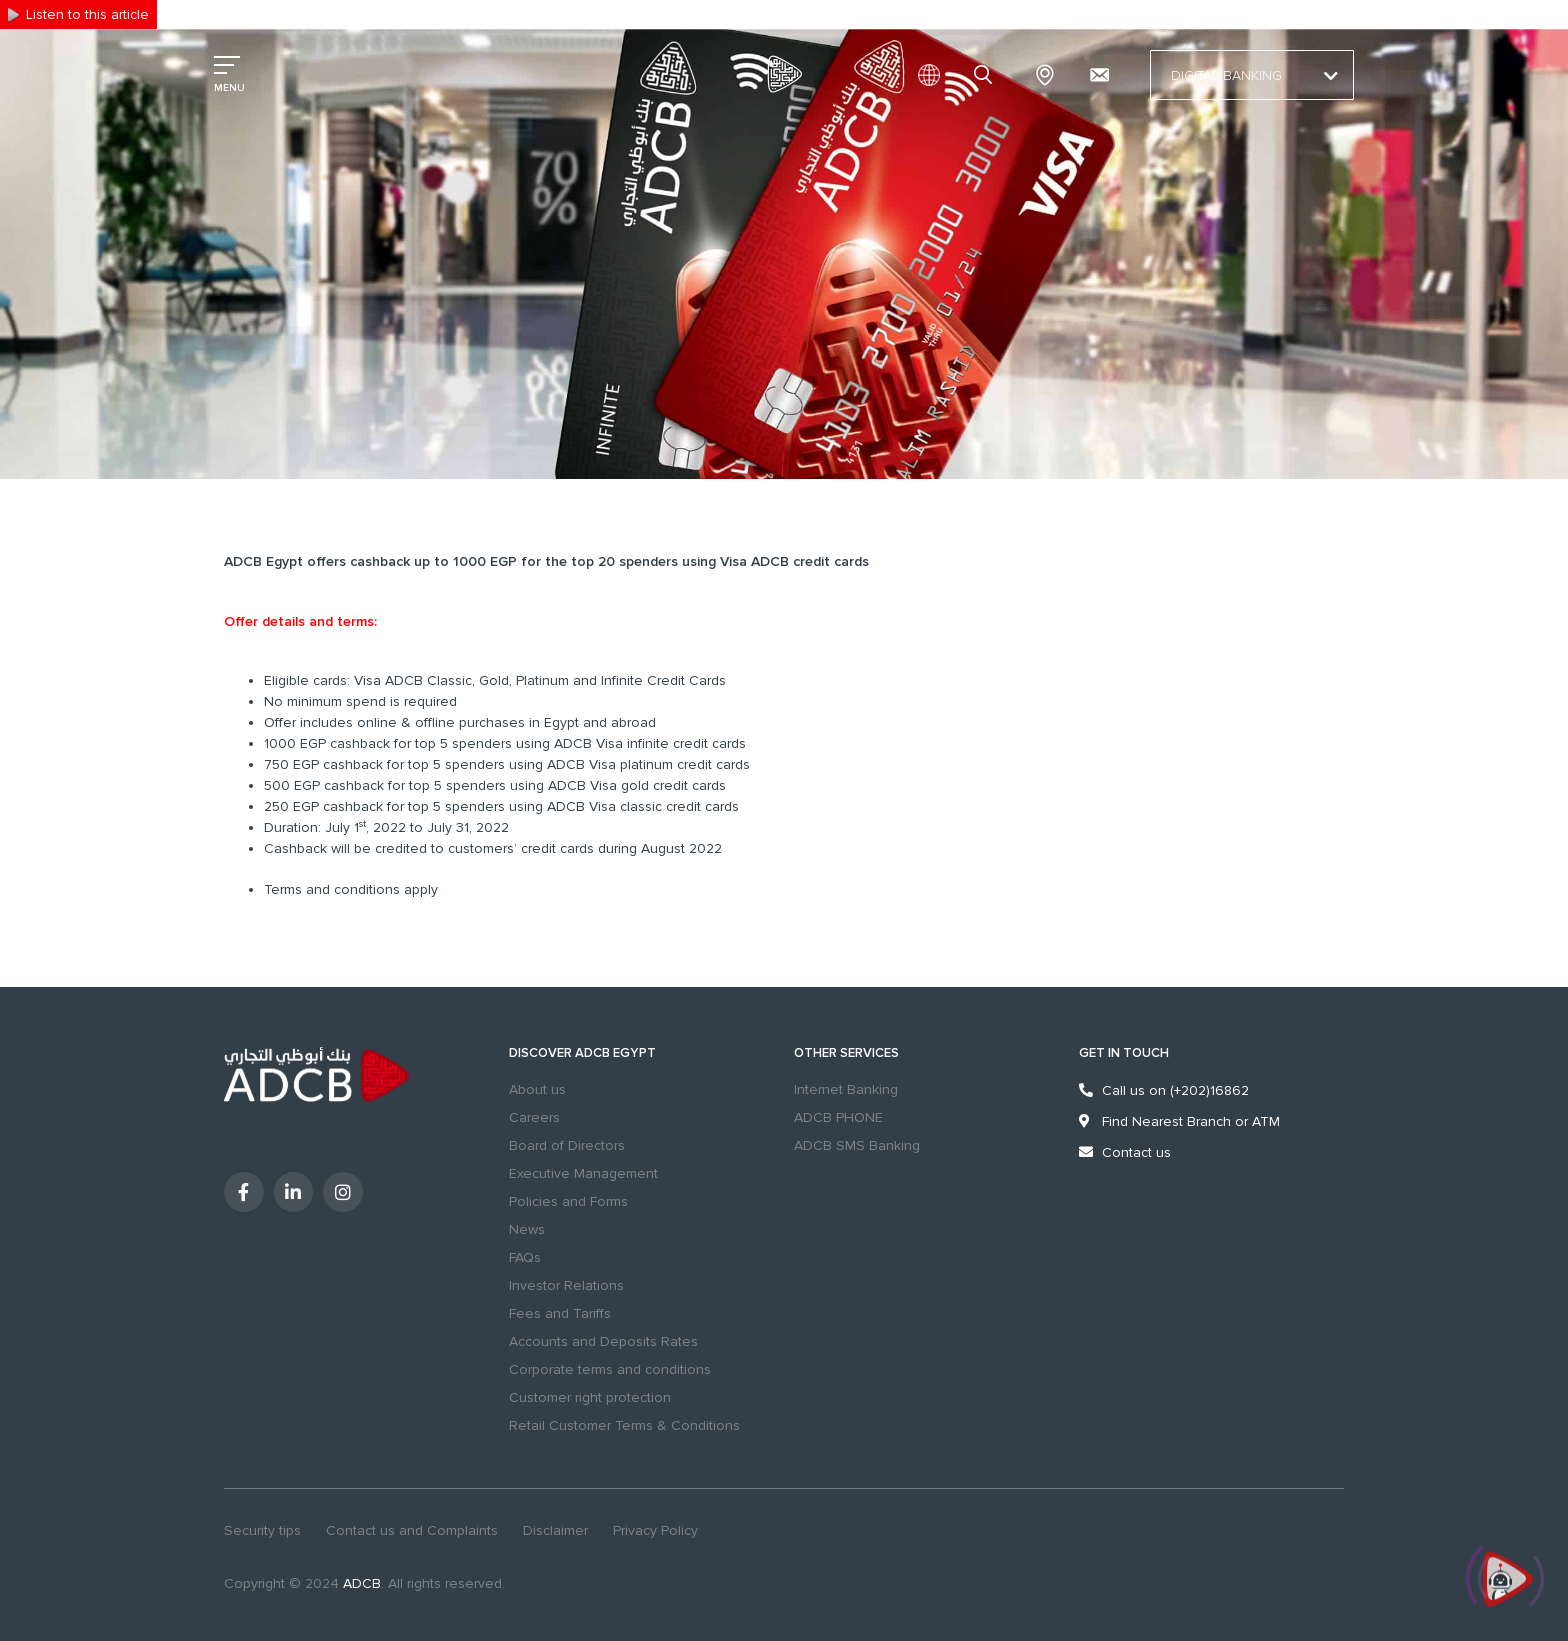 The width and height of the screenshot is (1568, 1641). I want to click on Policies and Forms, so click(568, 1201).